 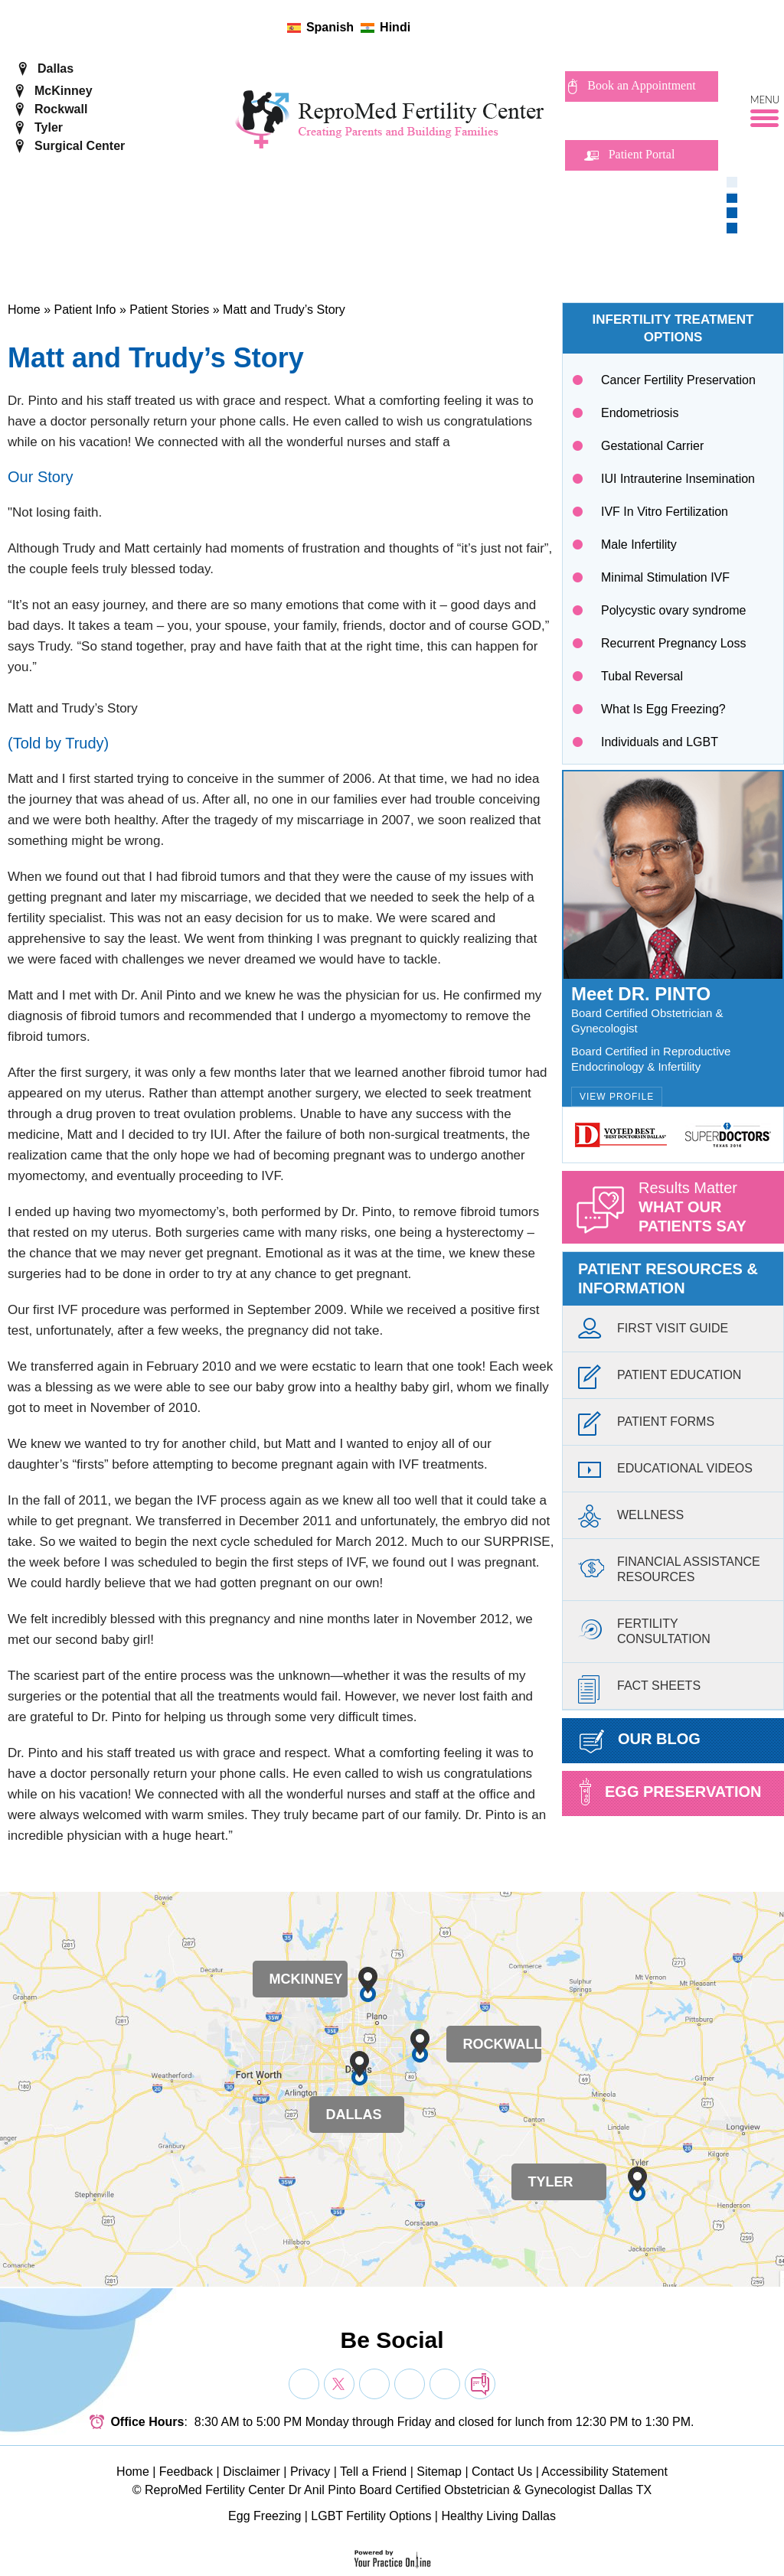 What do you see at coordinates (392, 2558) in the screenshot?
I see `[Your Practice Online]` at bounding box center [392, 2558].